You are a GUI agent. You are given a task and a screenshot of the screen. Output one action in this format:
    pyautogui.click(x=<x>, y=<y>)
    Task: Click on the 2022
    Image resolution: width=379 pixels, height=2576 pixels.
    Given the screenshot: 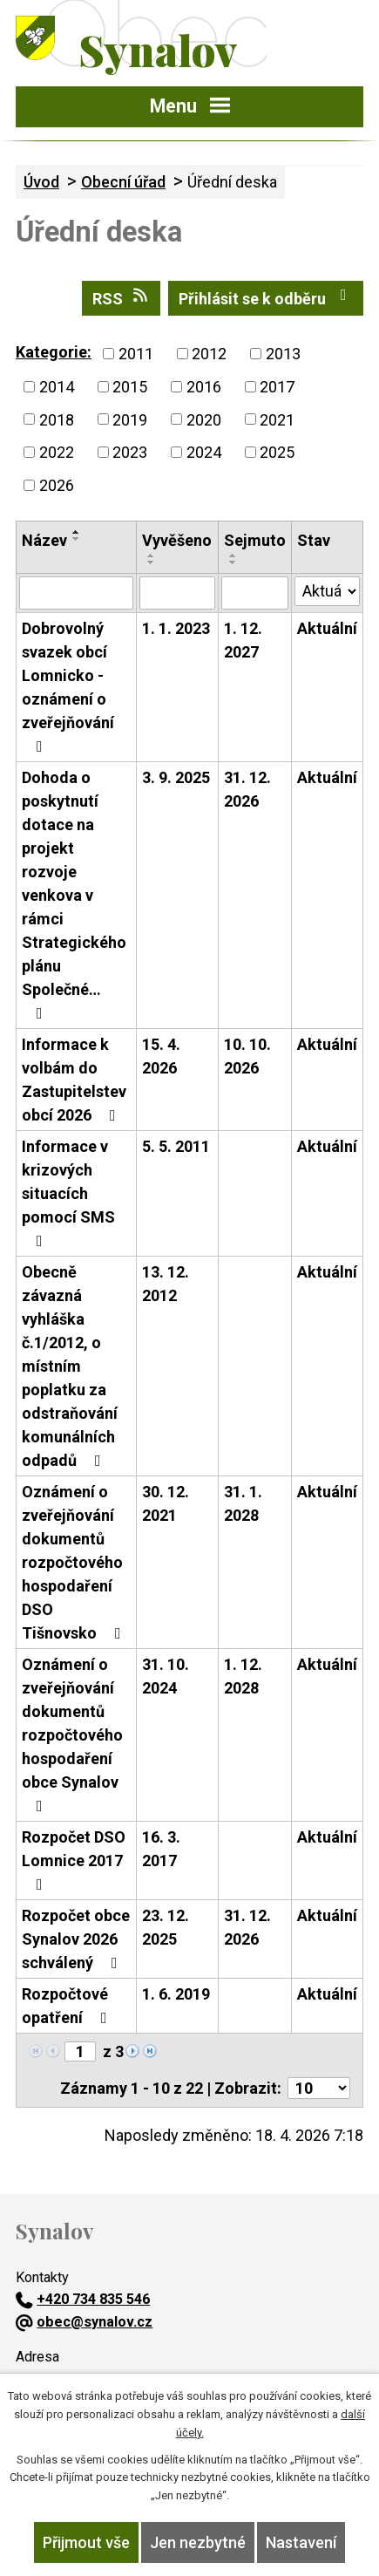 What is the action you would take?
    pyautogui.click(x=56, y=452)
    